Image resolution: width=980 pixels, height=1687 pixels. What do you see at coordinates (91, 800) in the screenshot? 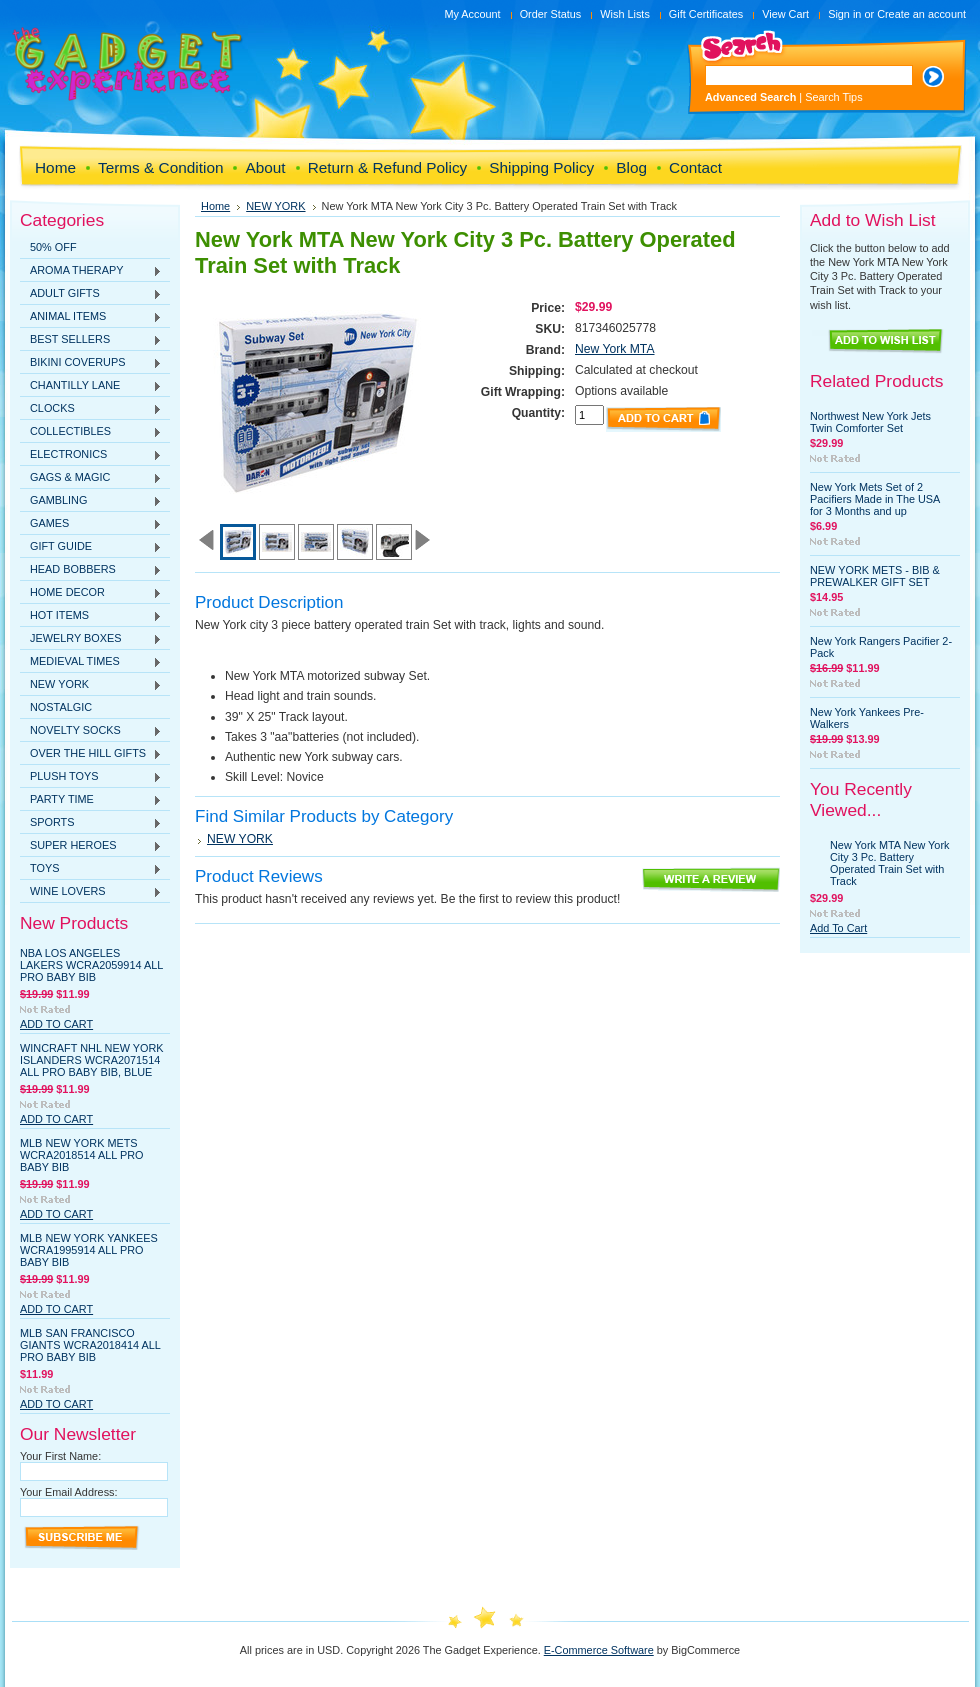
I see `PARTY TIME` at bounding box center [91, 800].